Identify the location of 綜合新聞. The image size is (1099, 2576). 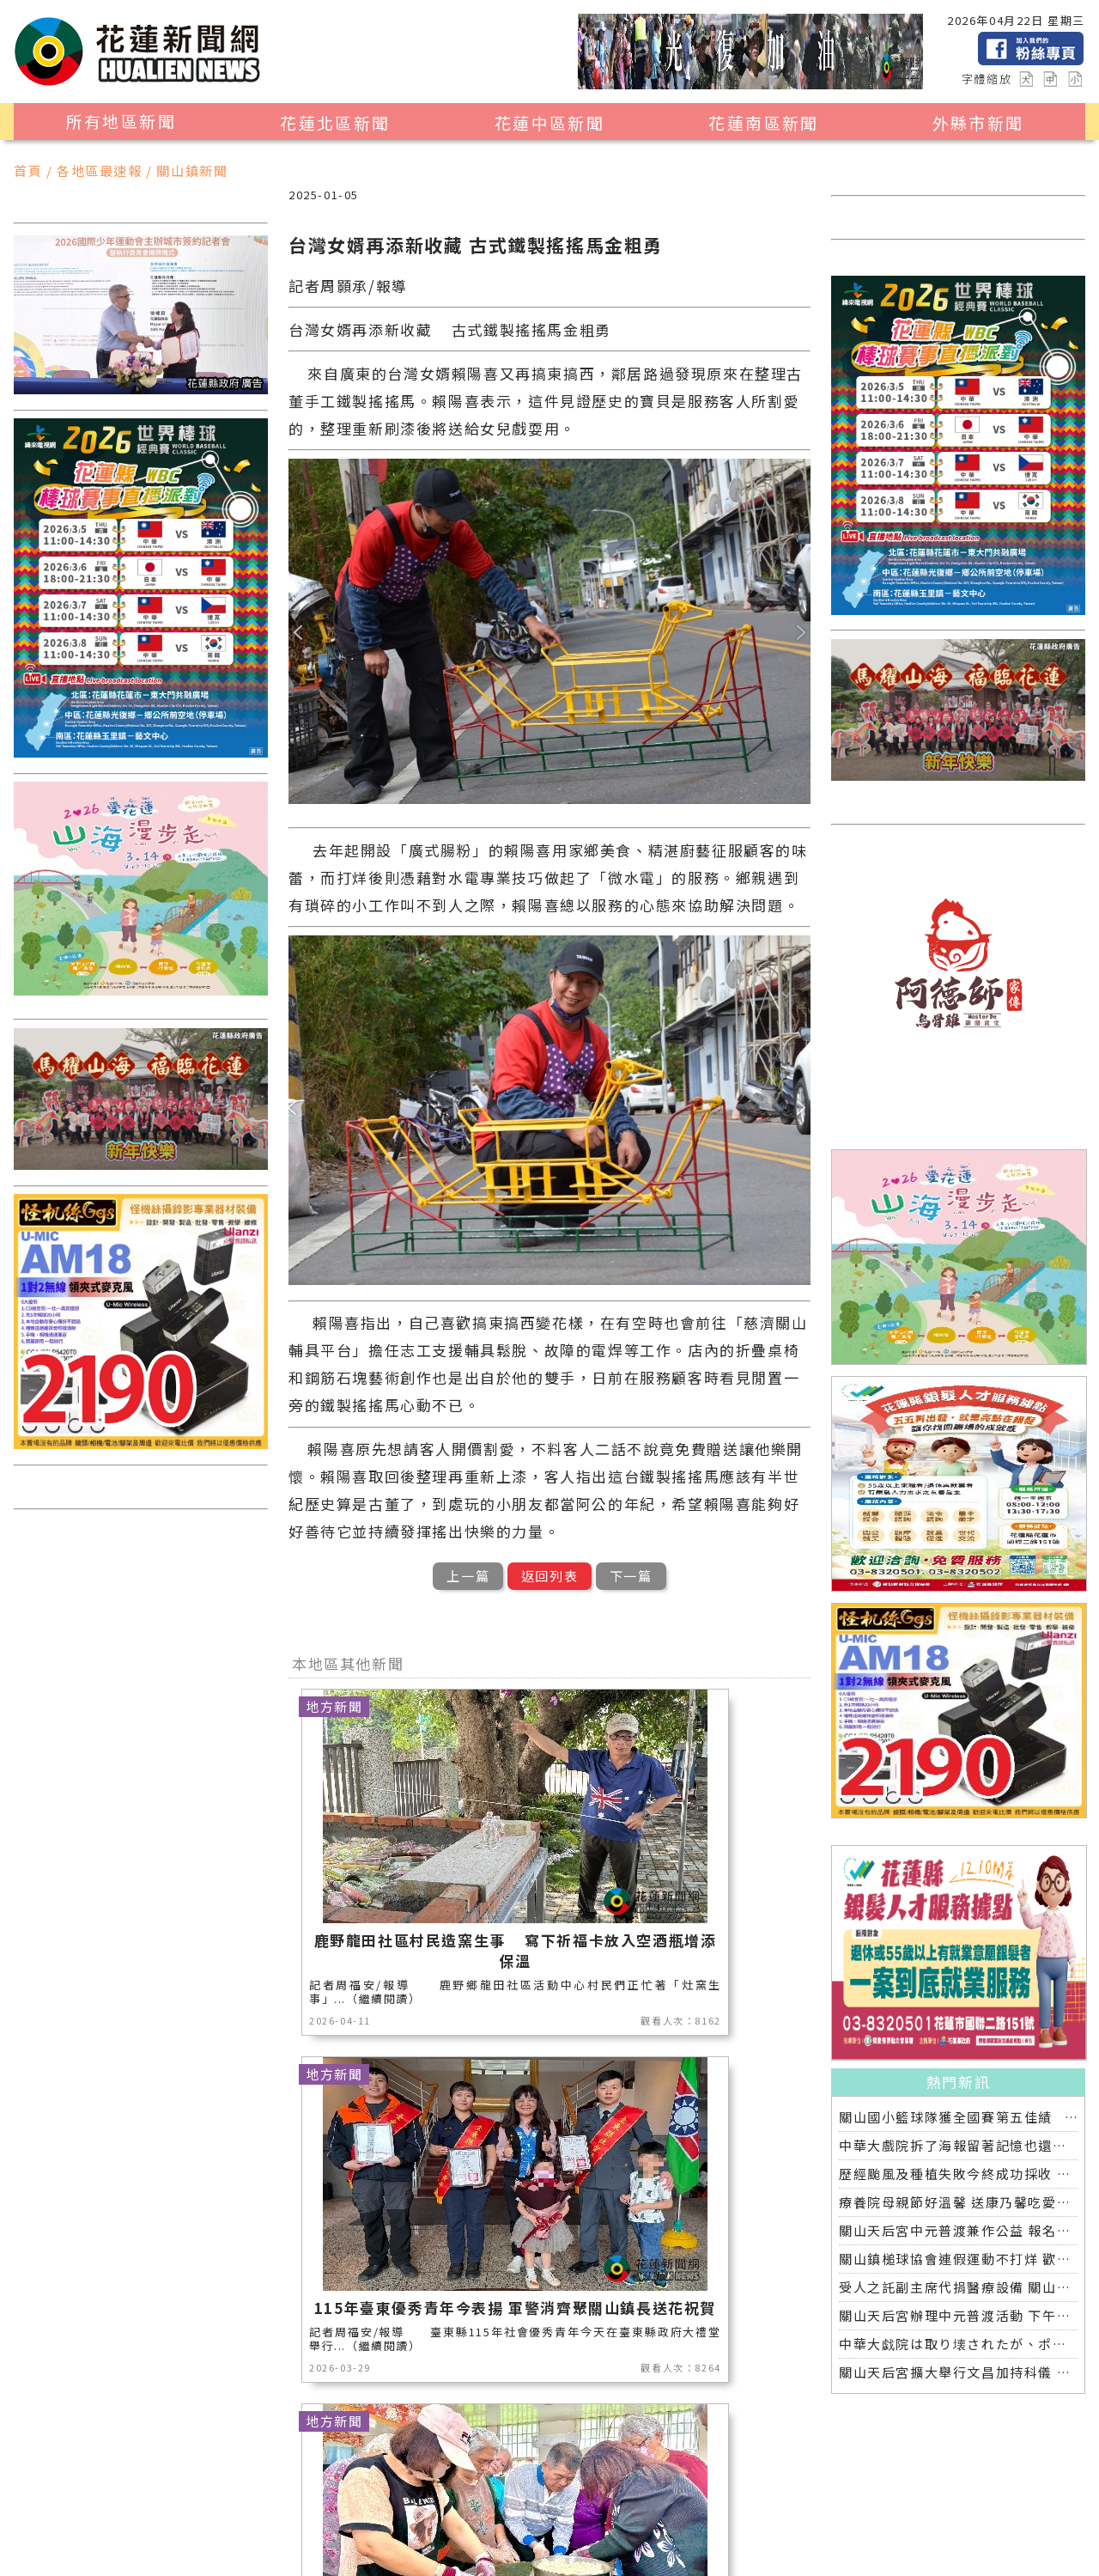
(217, 2536).